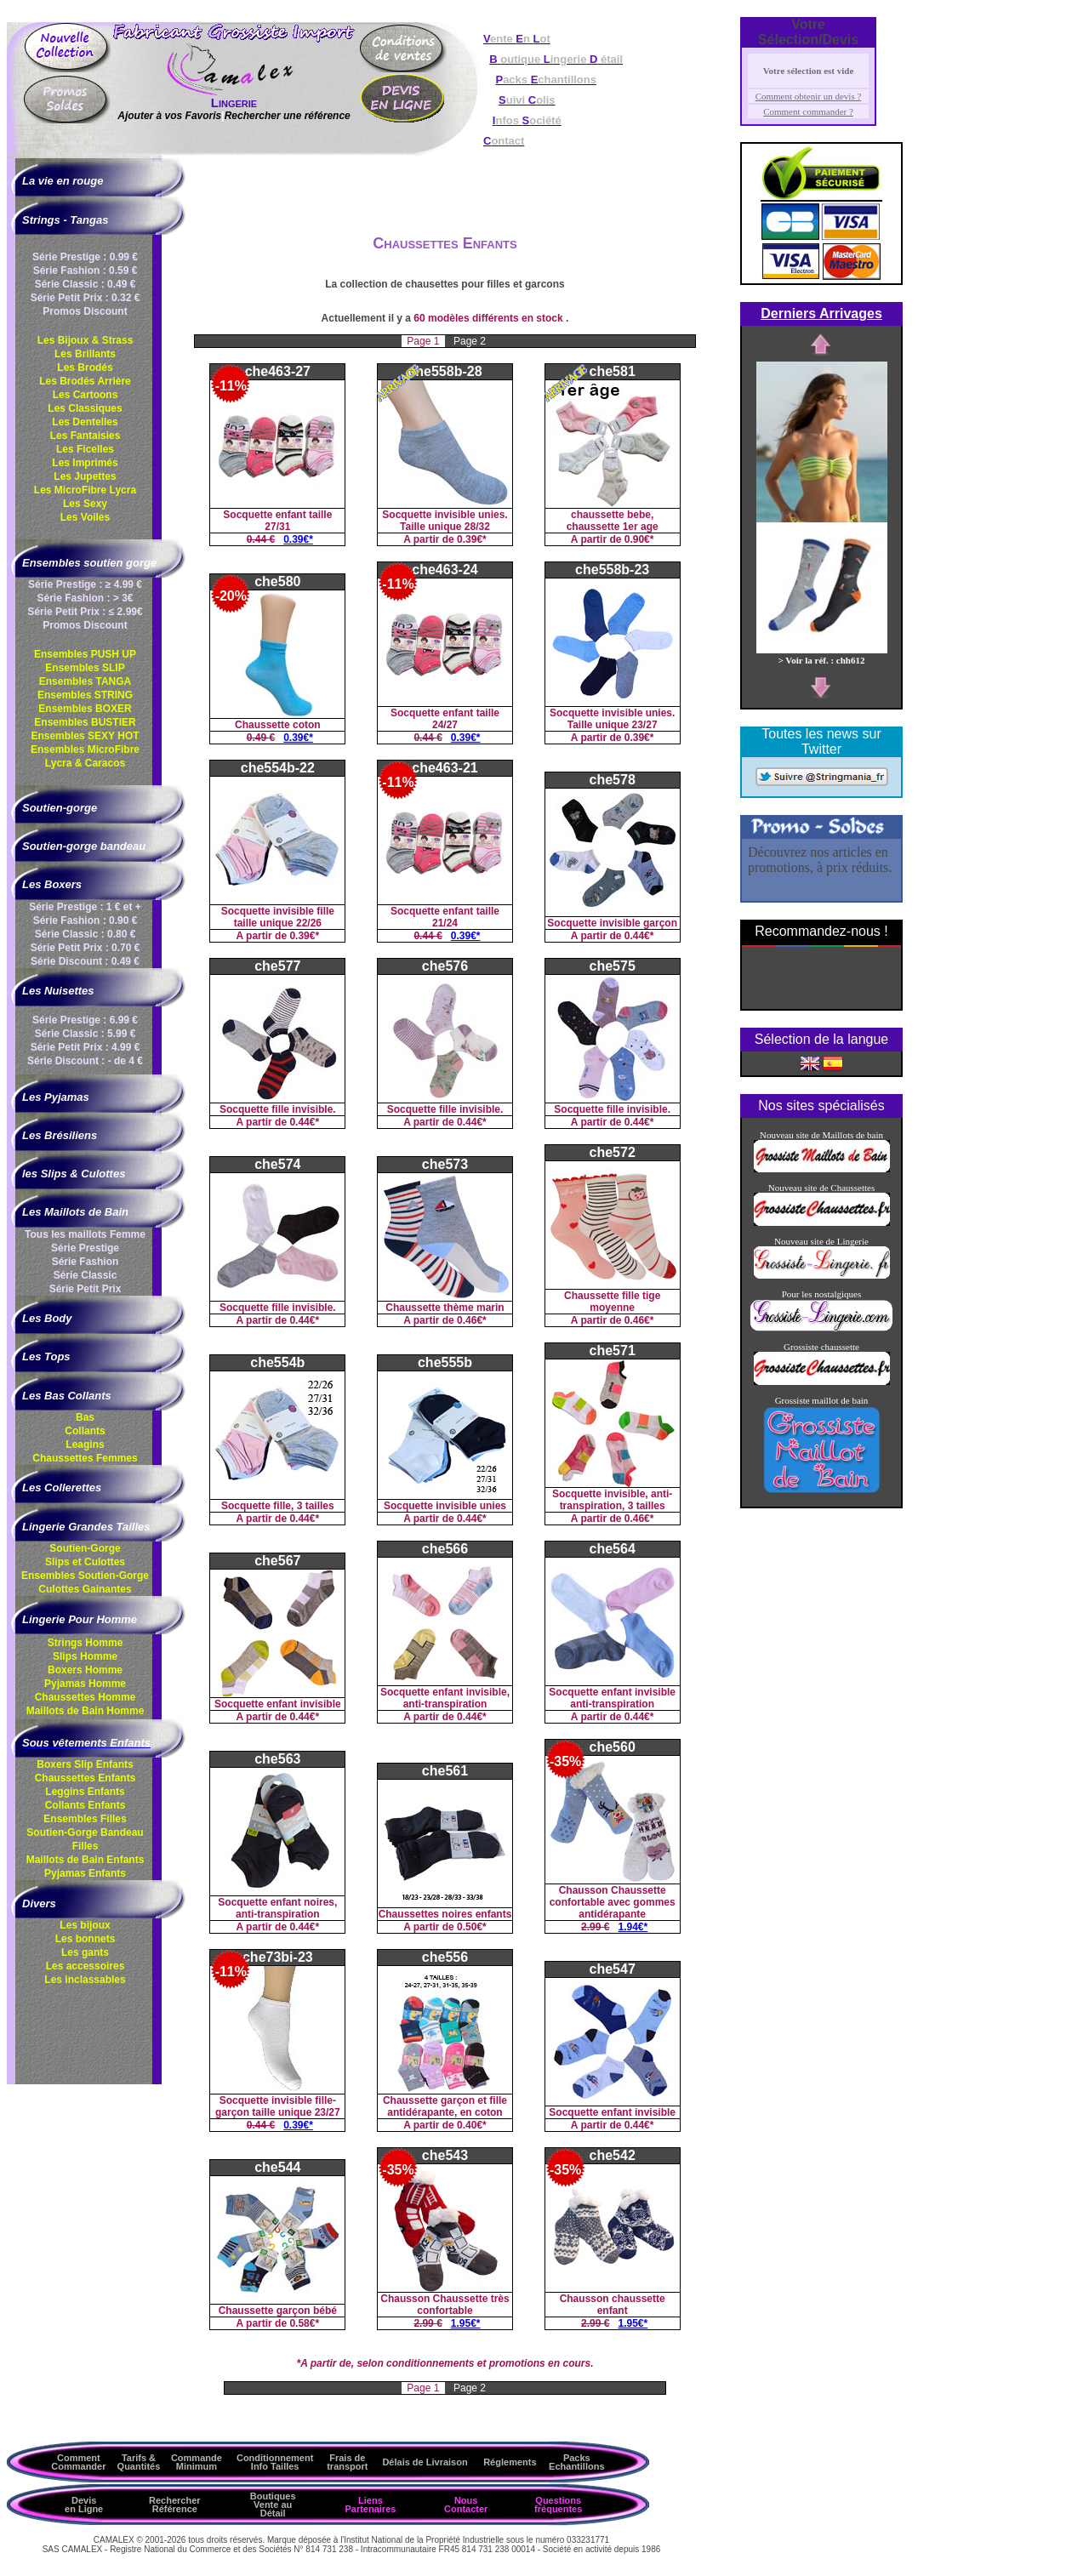  What do you see at coordinates (370, 2504) in the screenshot?
I see `Liens Partenaires` at bounding box center [370, 2504].